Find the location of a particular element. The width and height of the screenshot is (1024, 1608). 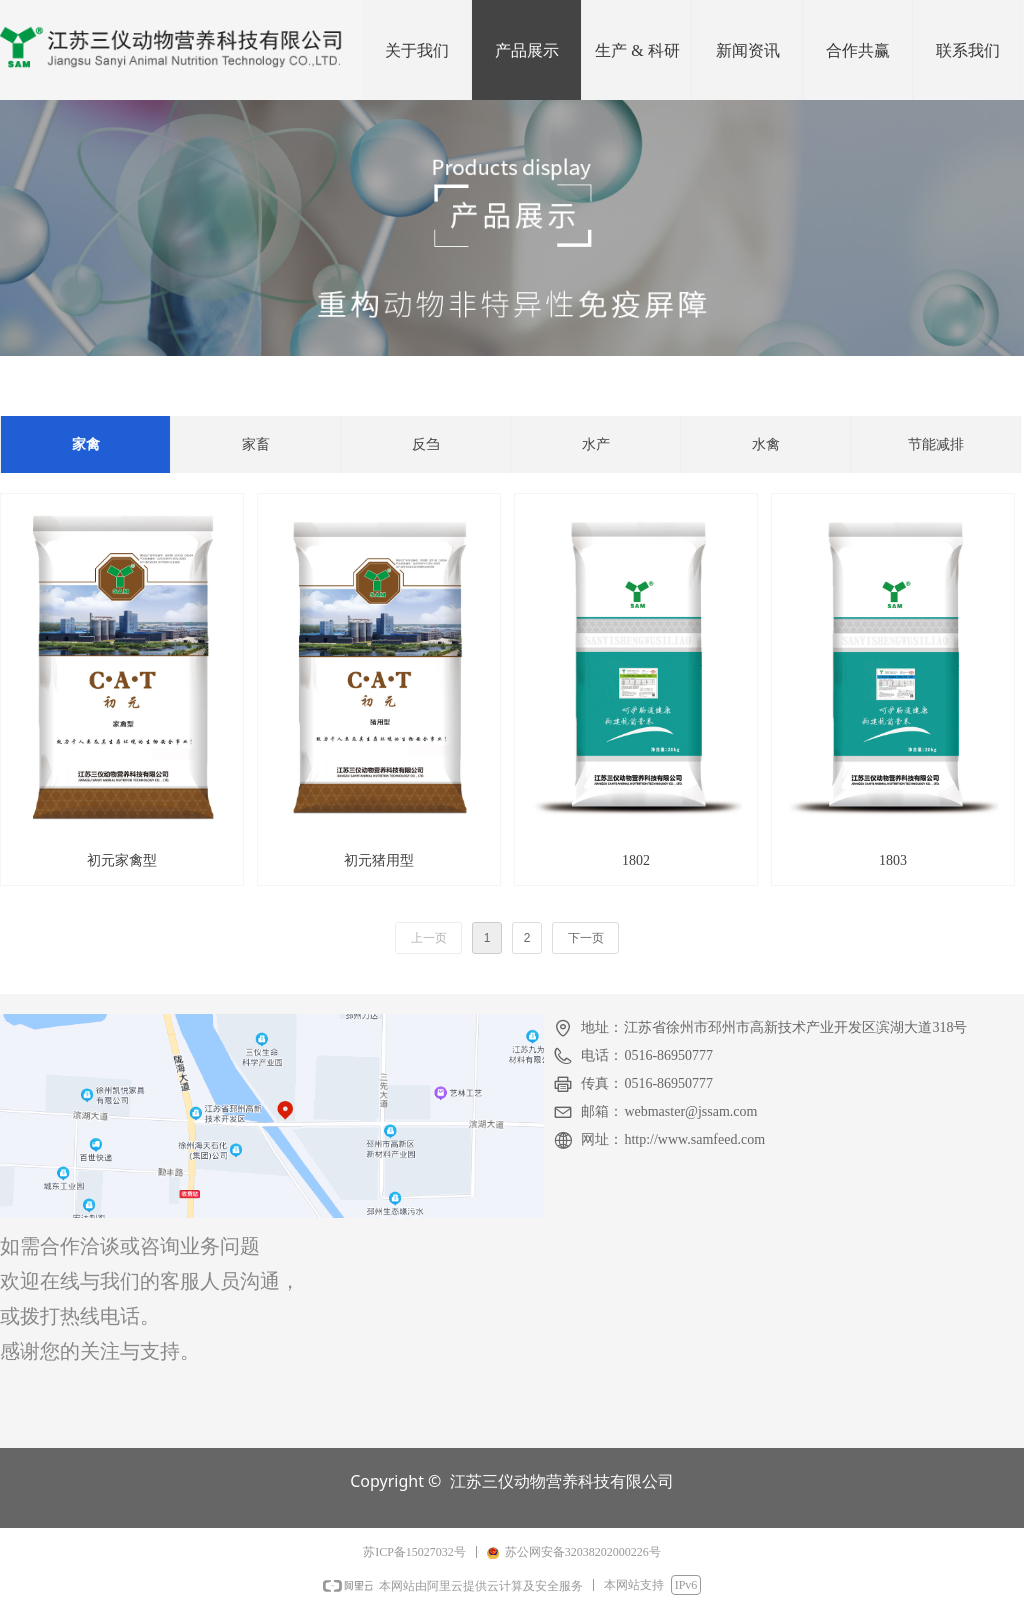

水产 is located at coordinates (596, 444).